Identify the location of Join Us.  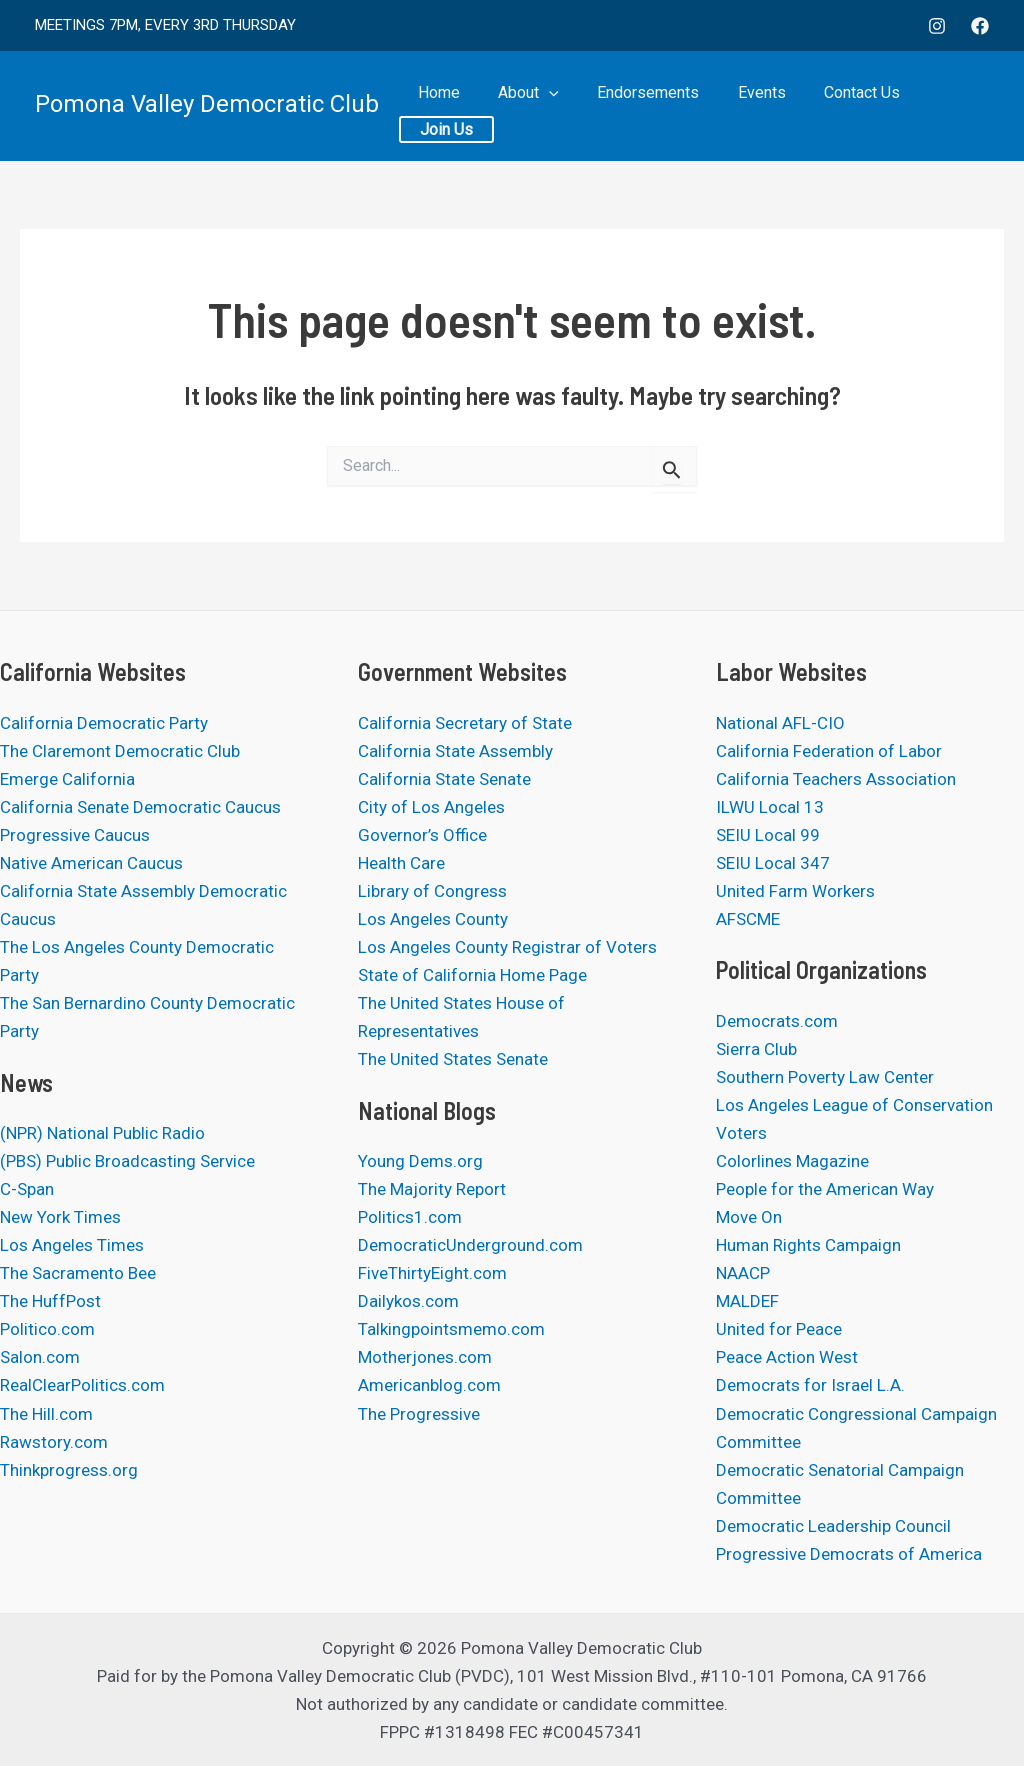
(945, 105).